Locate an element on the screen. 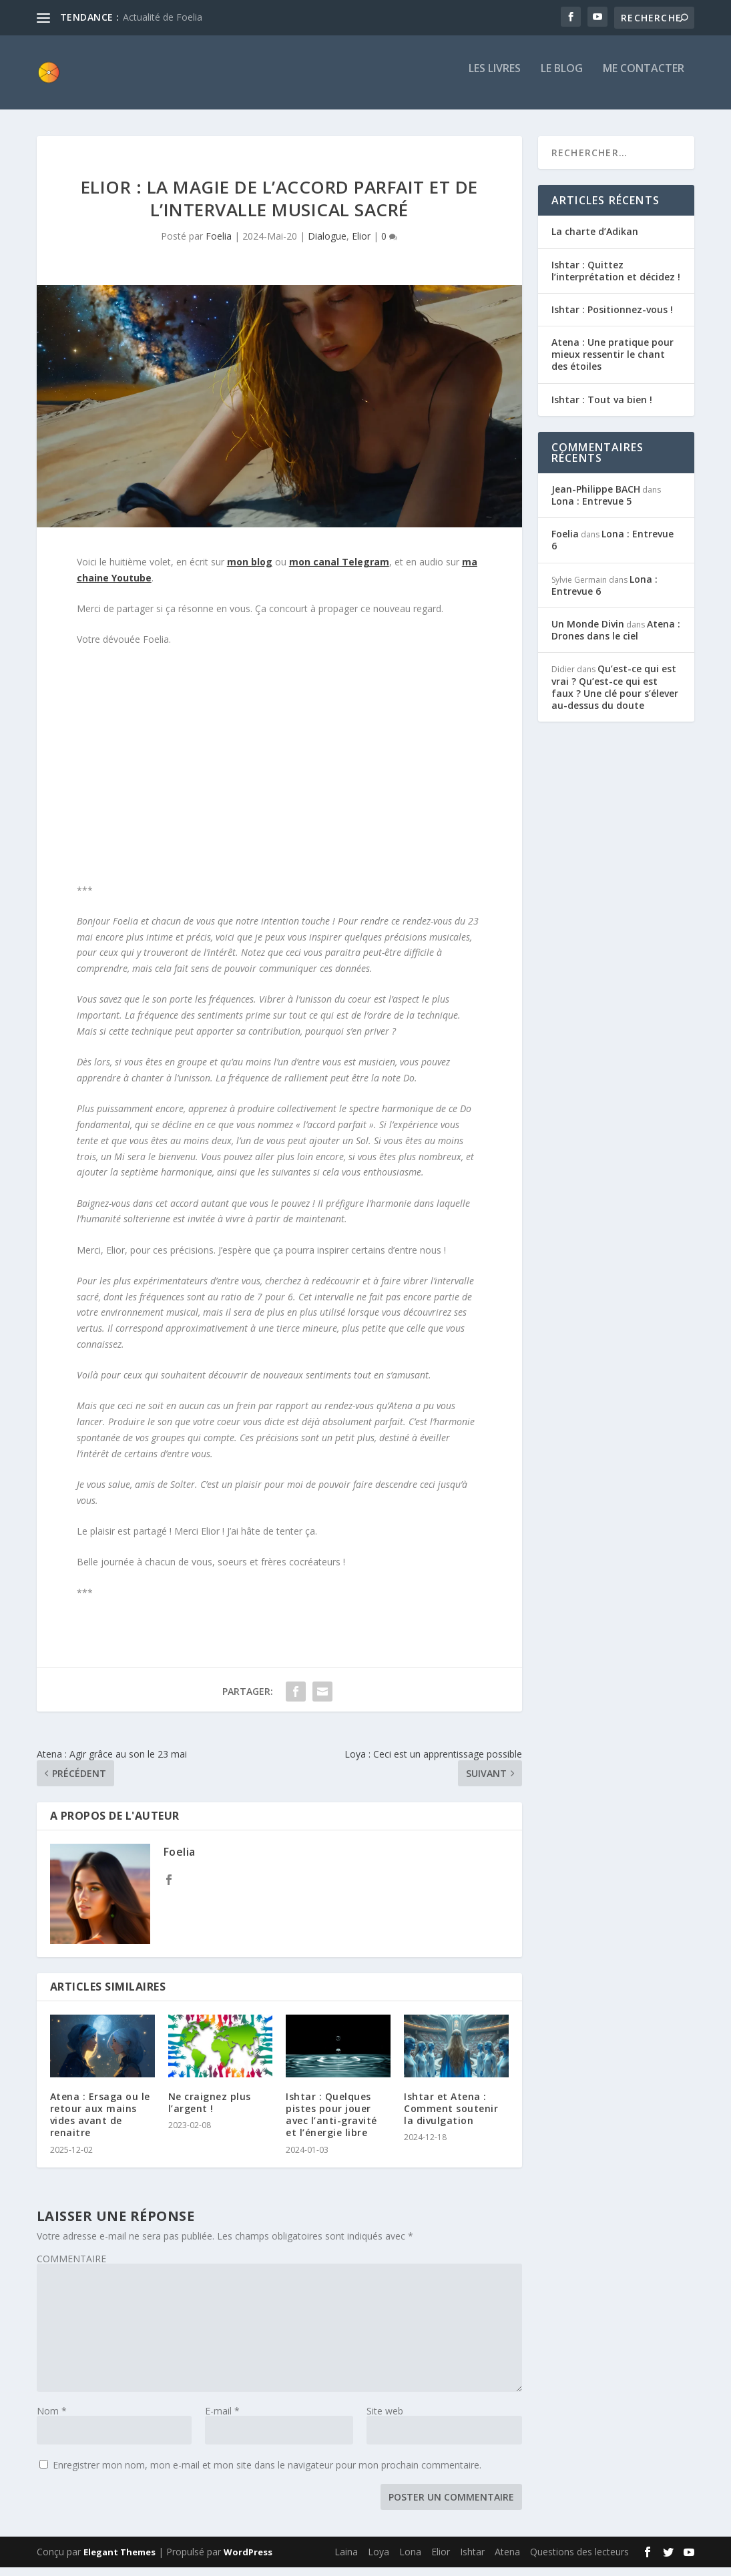 The width and height of the screenshot is (731, 2576). Le blog is located at coordinates (562, 77).